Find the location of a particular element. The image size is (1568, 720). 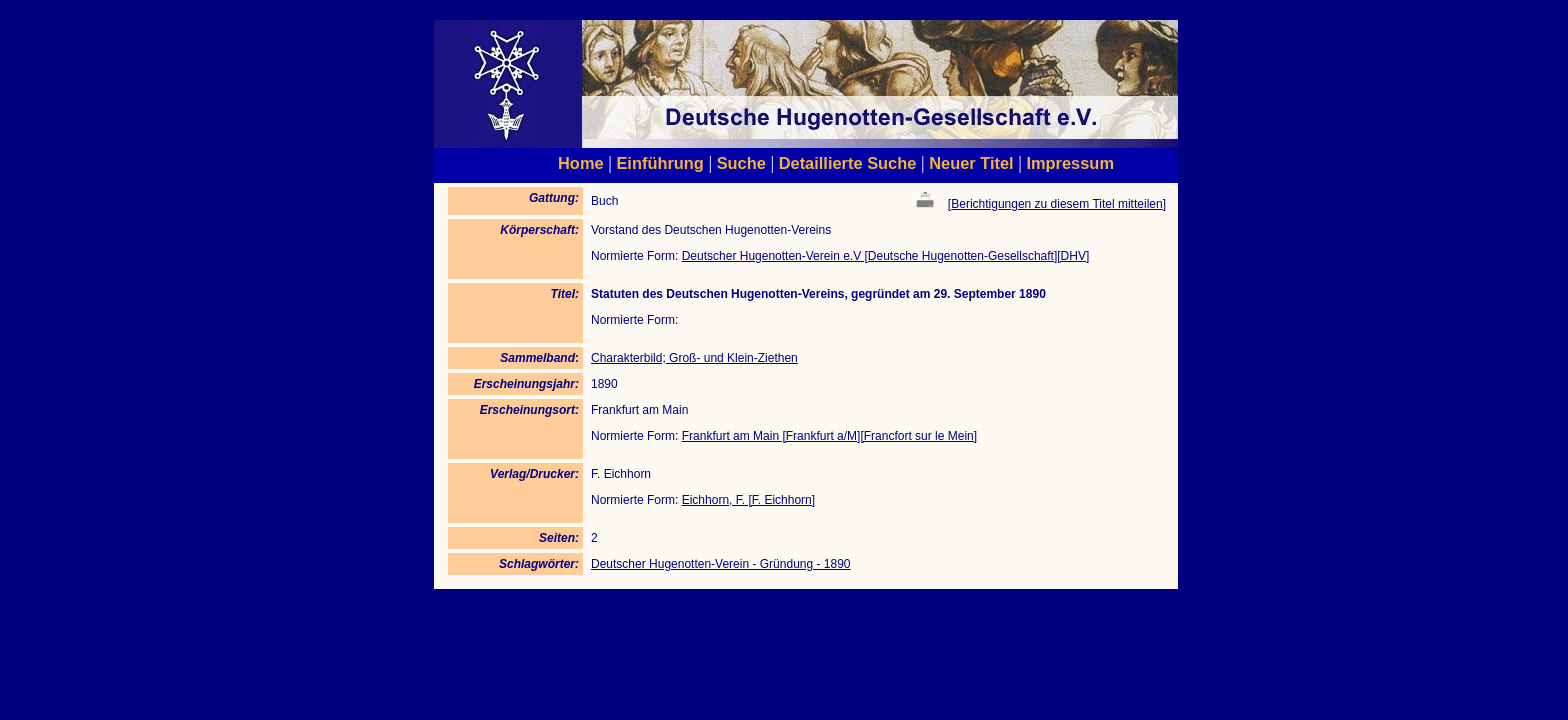

Detaillierte Suche is located at coordinates (848, 163).